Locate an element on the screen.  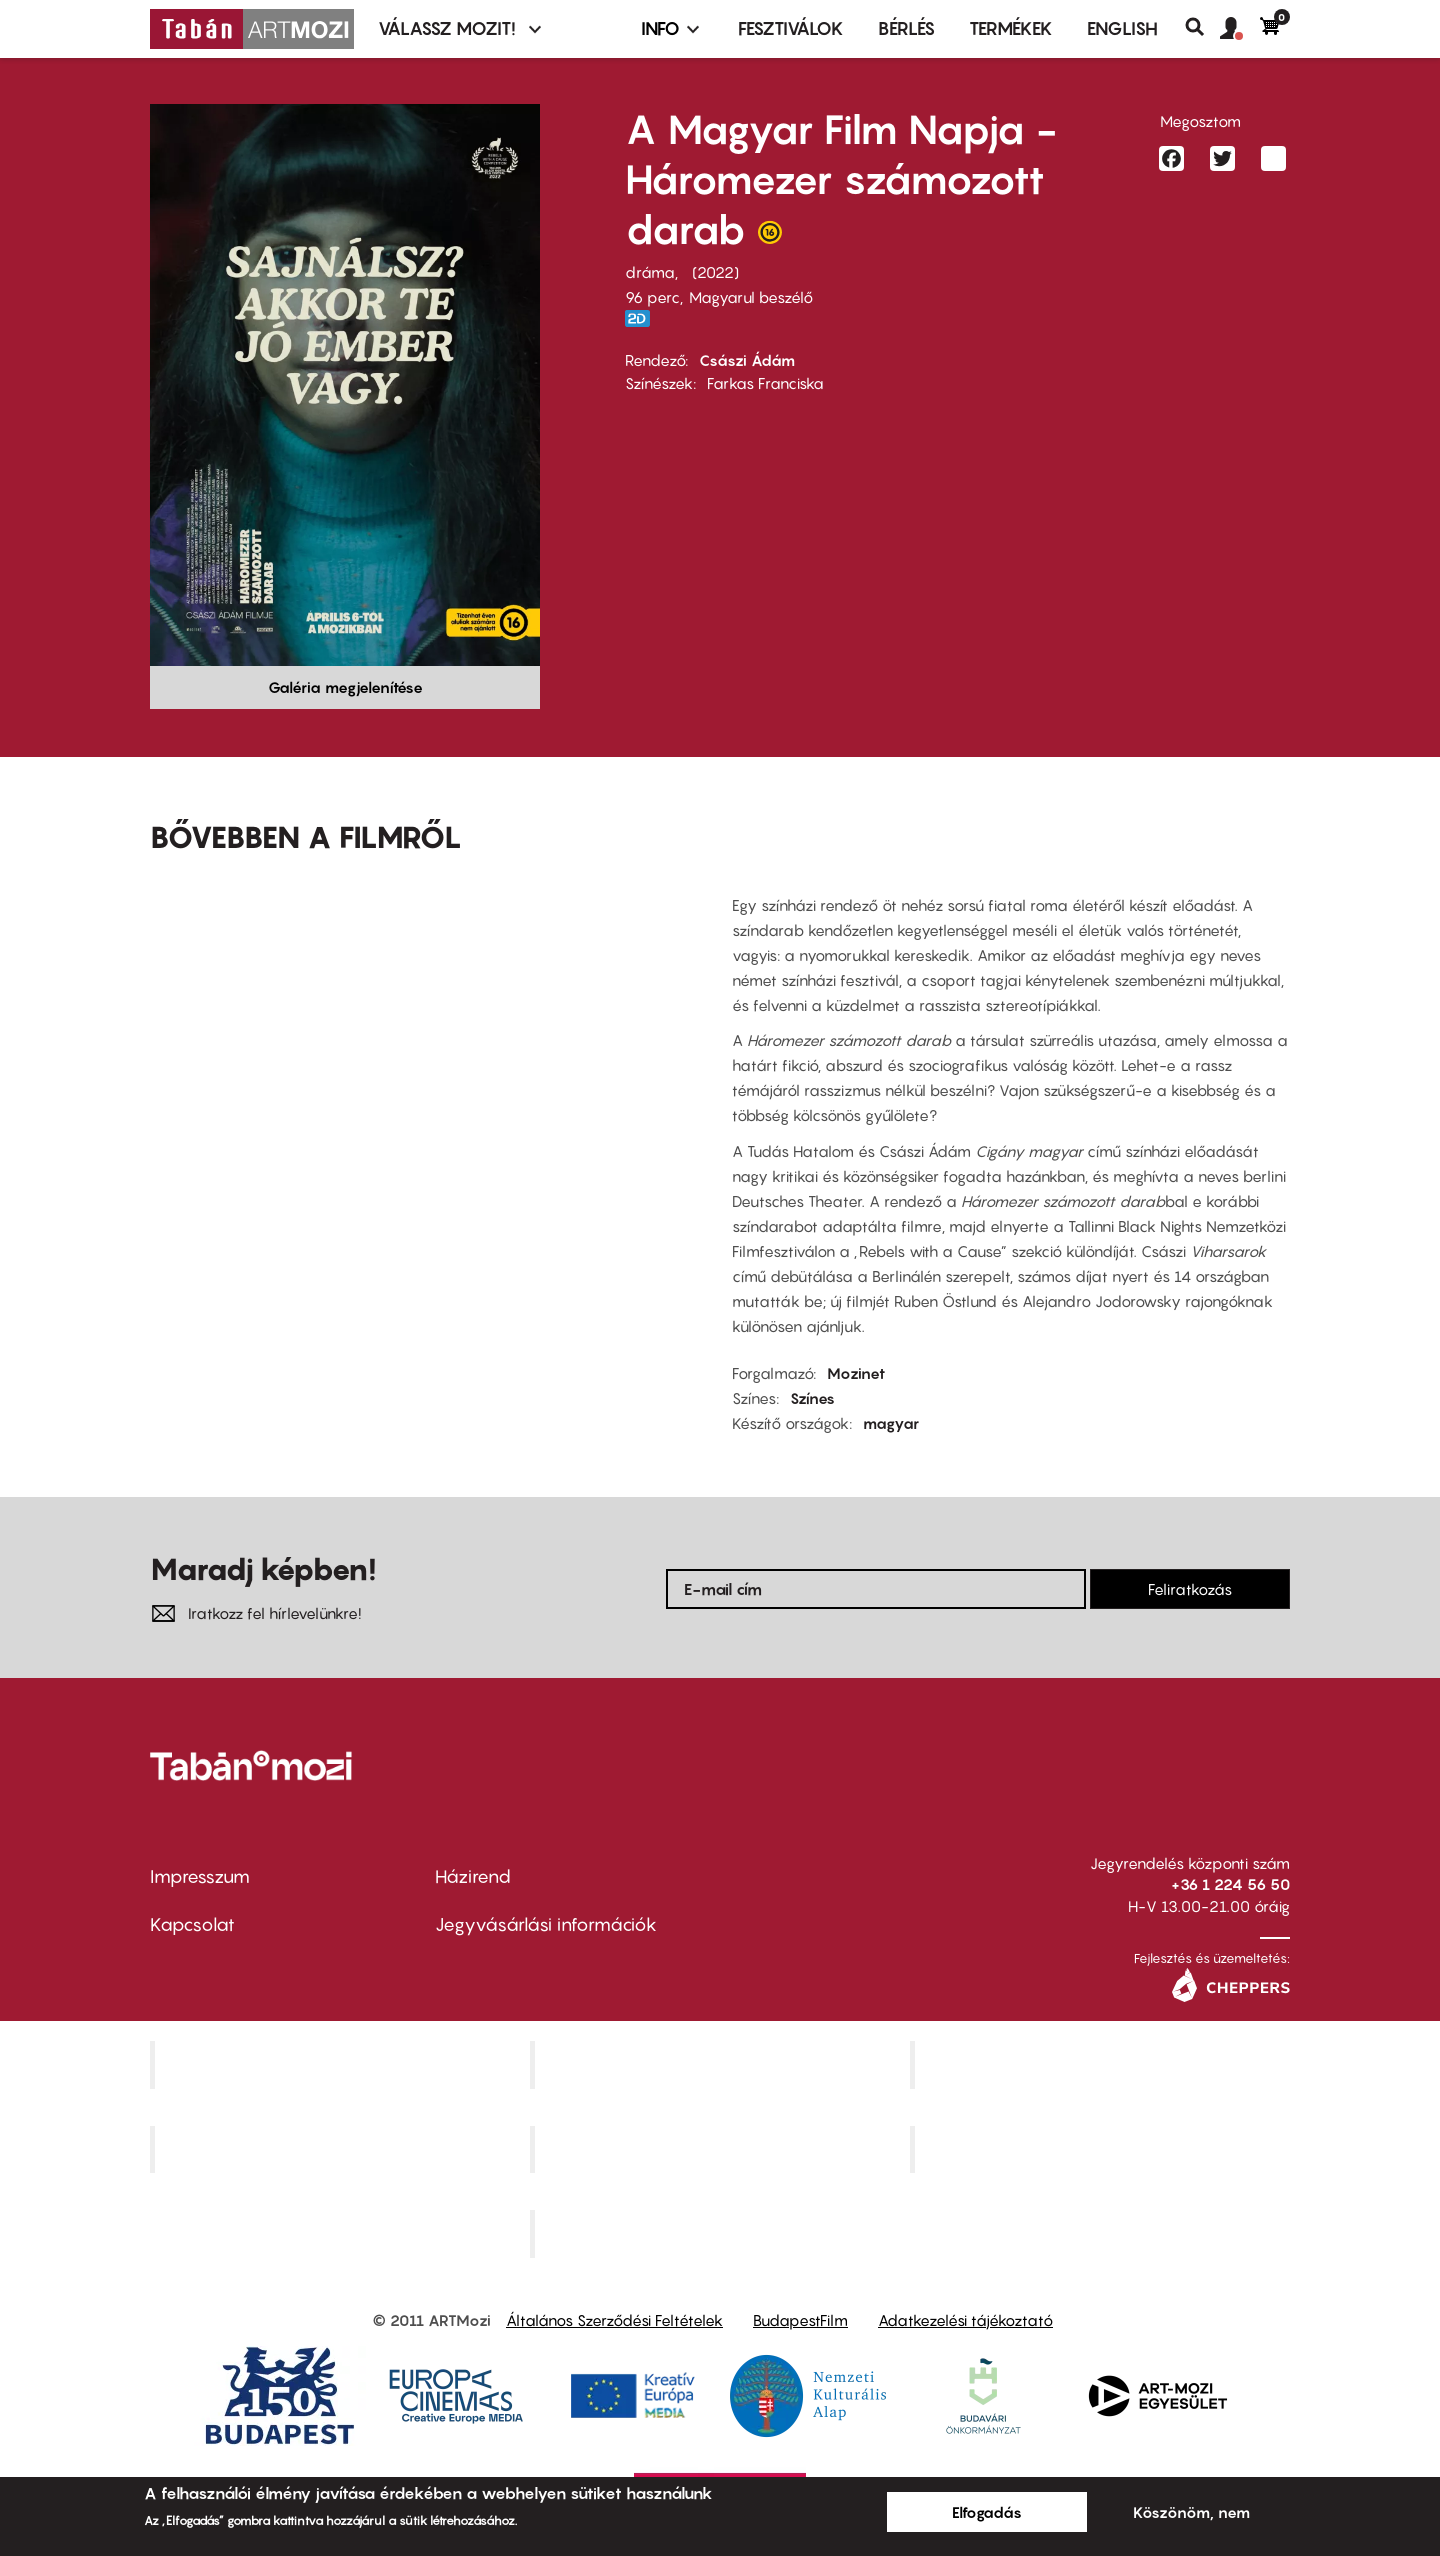
Színes is located at coordinates (812, 1398).